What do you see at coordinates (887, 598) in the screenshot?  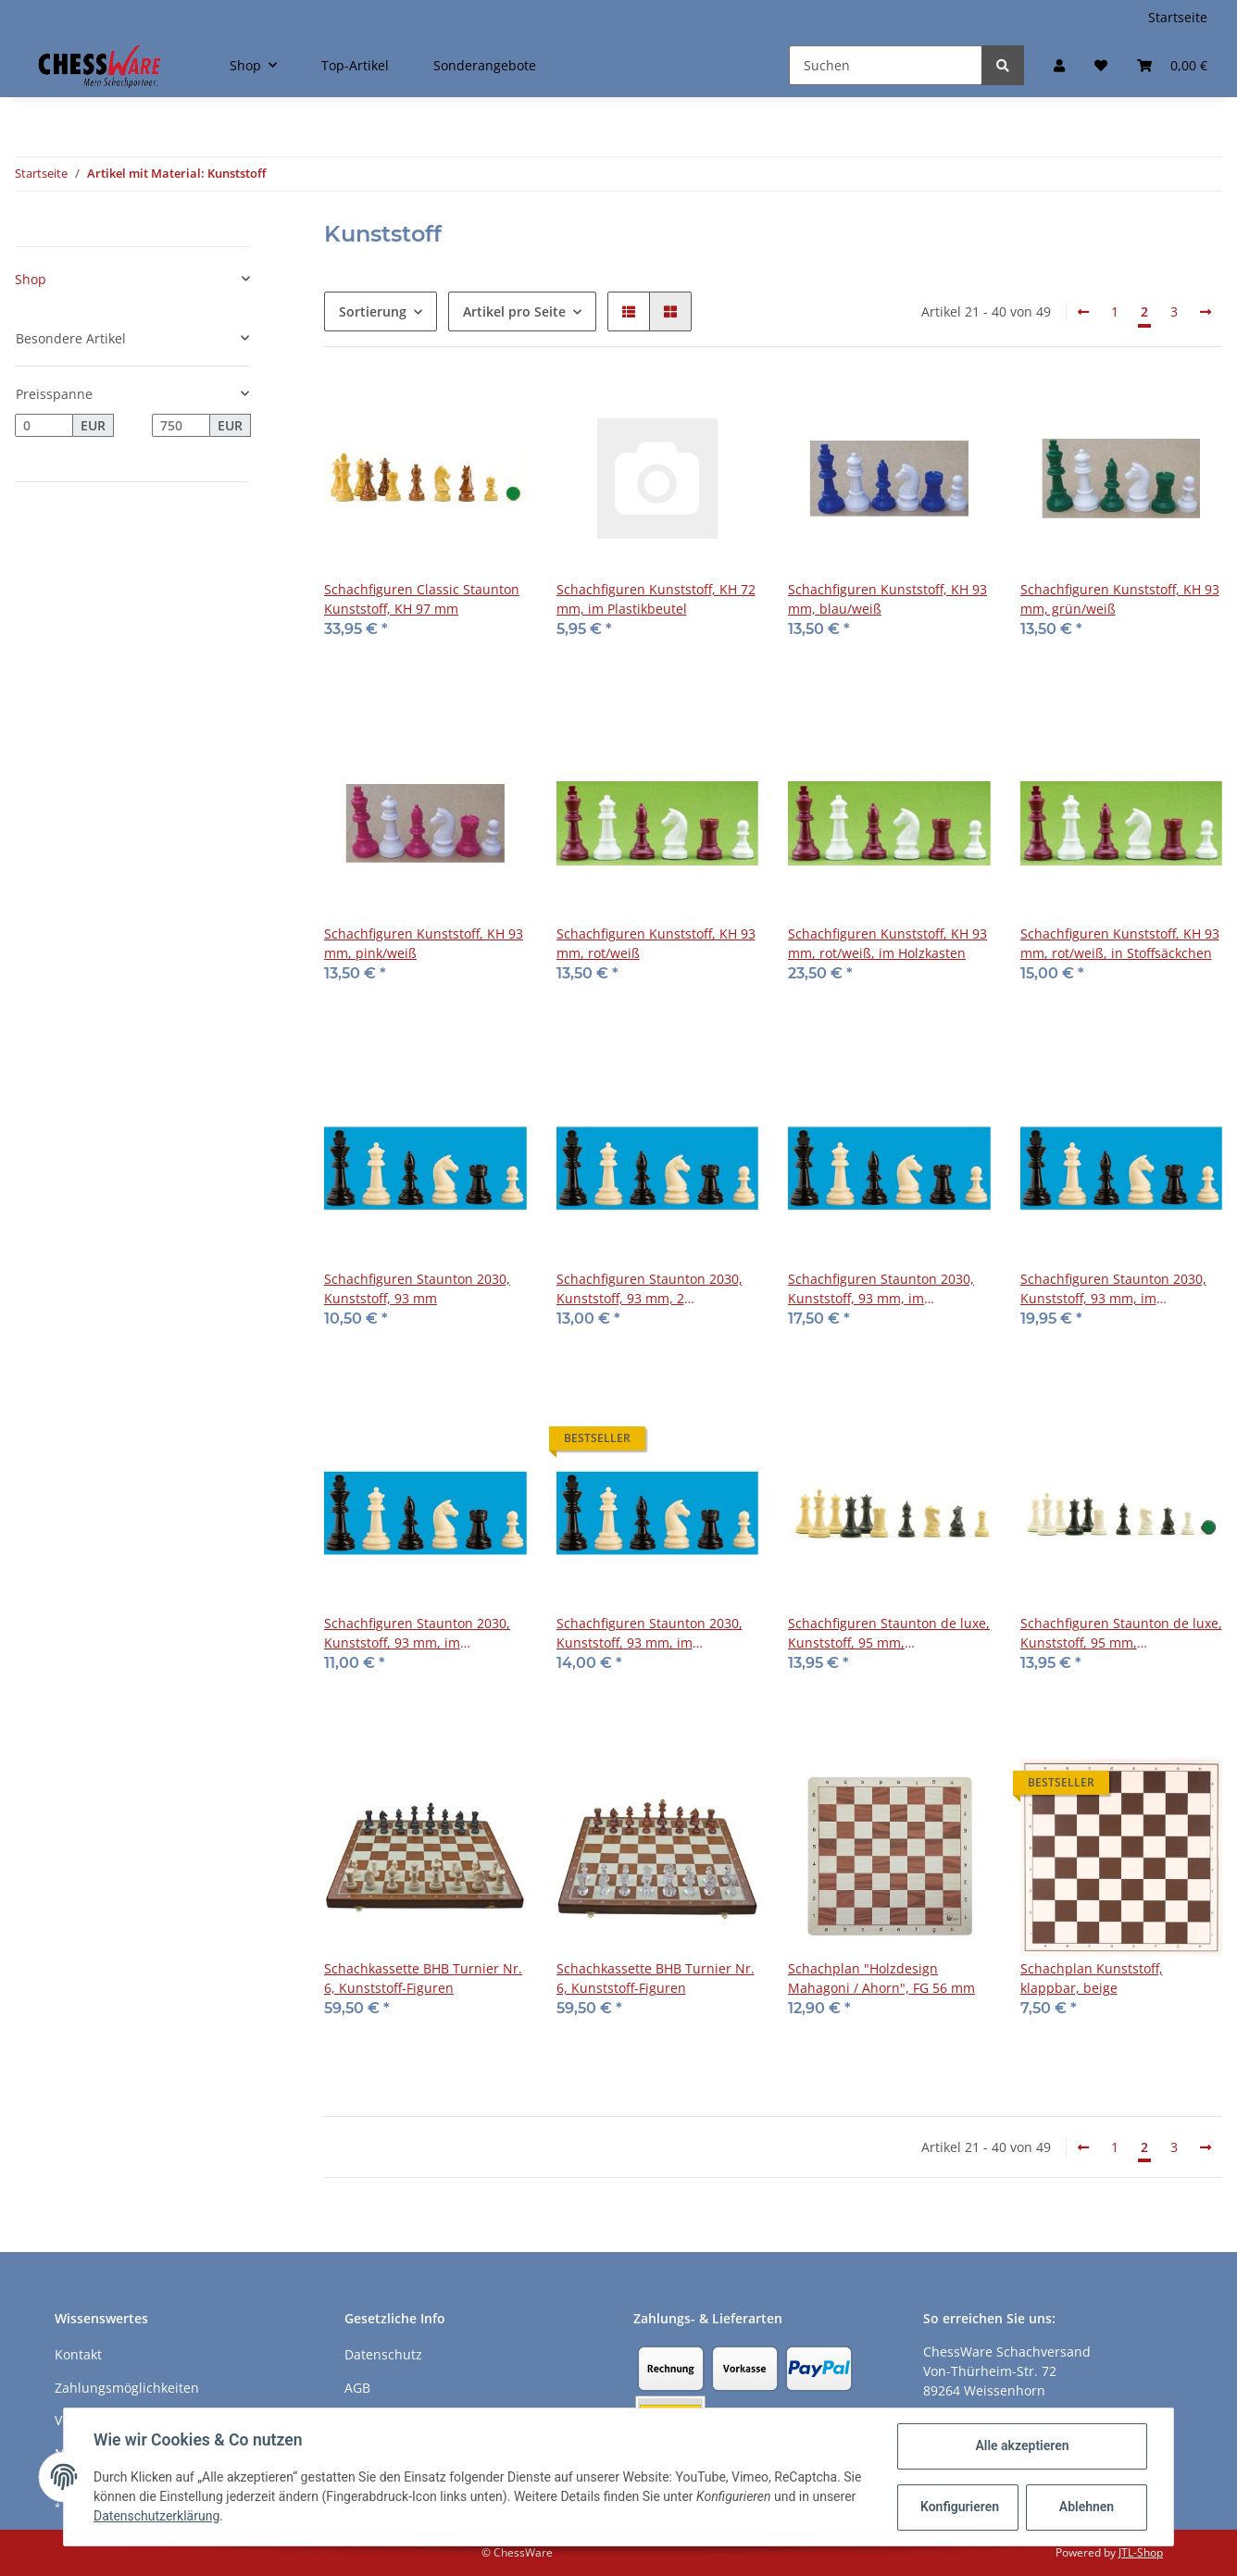 I see `Schachfiguren Kunststoff, KH 93 mm, blau/weiß` at bounding box center [887, 598].